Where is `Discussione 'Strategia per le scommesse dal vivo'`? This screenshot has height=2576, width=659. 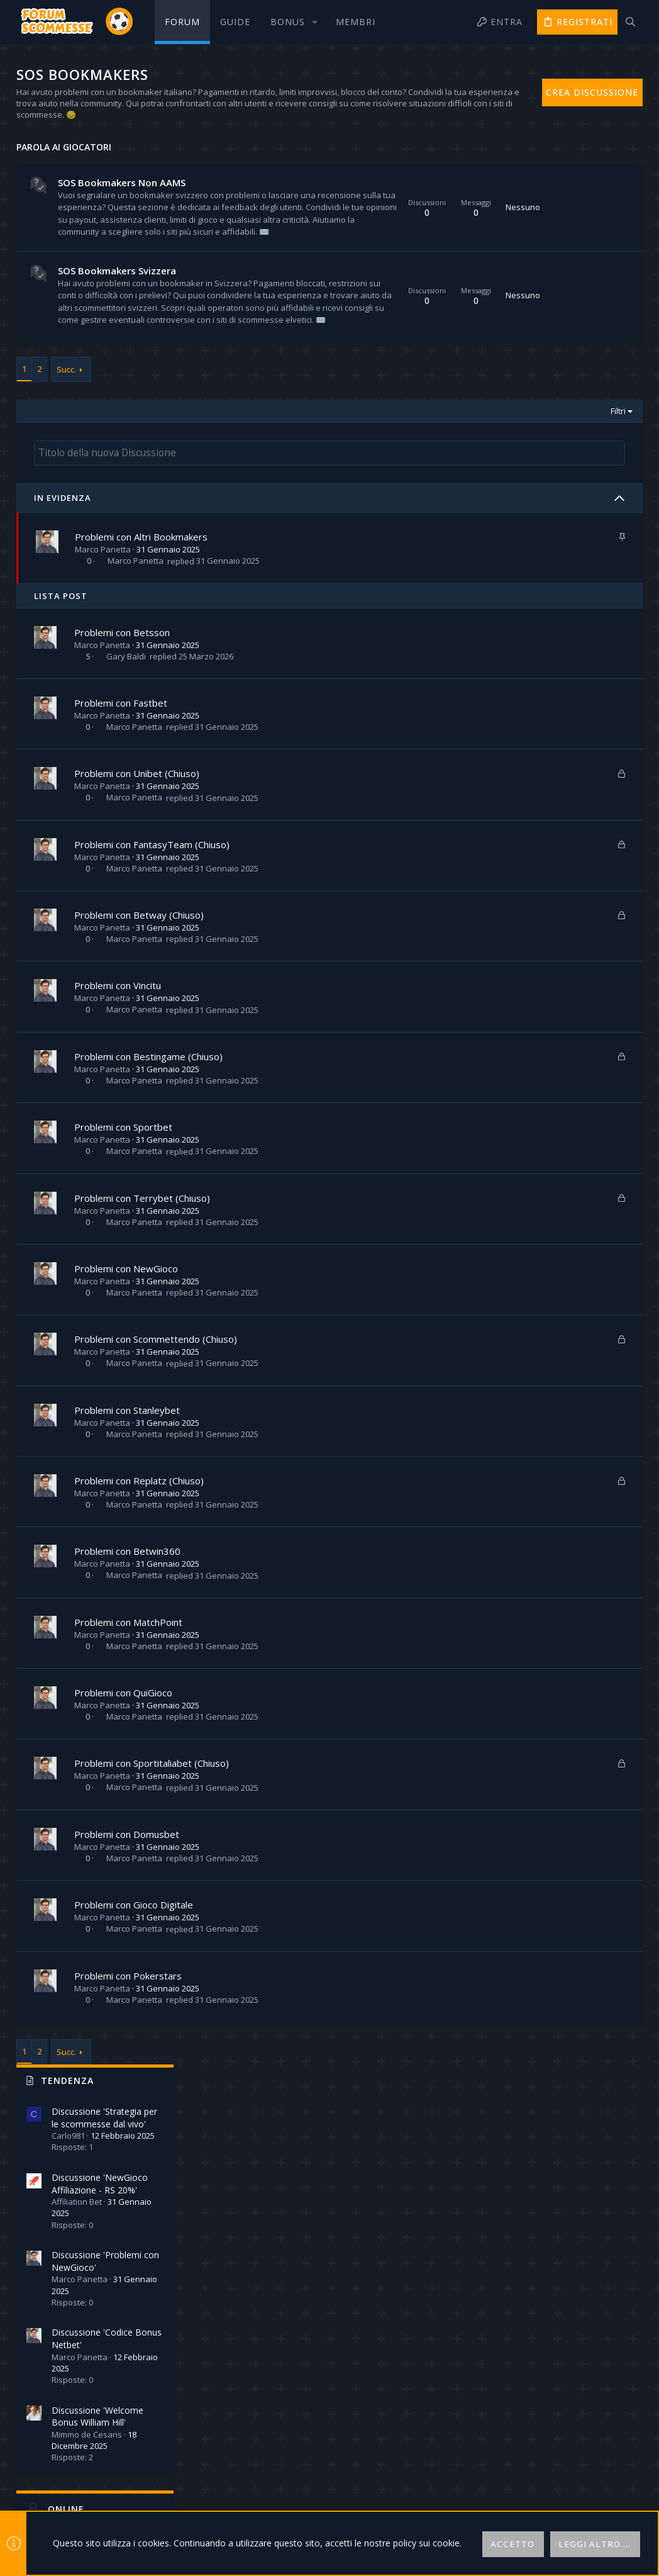 Discussione 'Strategia per le scommesse dal vivo' is located at coordinates (572, 216).